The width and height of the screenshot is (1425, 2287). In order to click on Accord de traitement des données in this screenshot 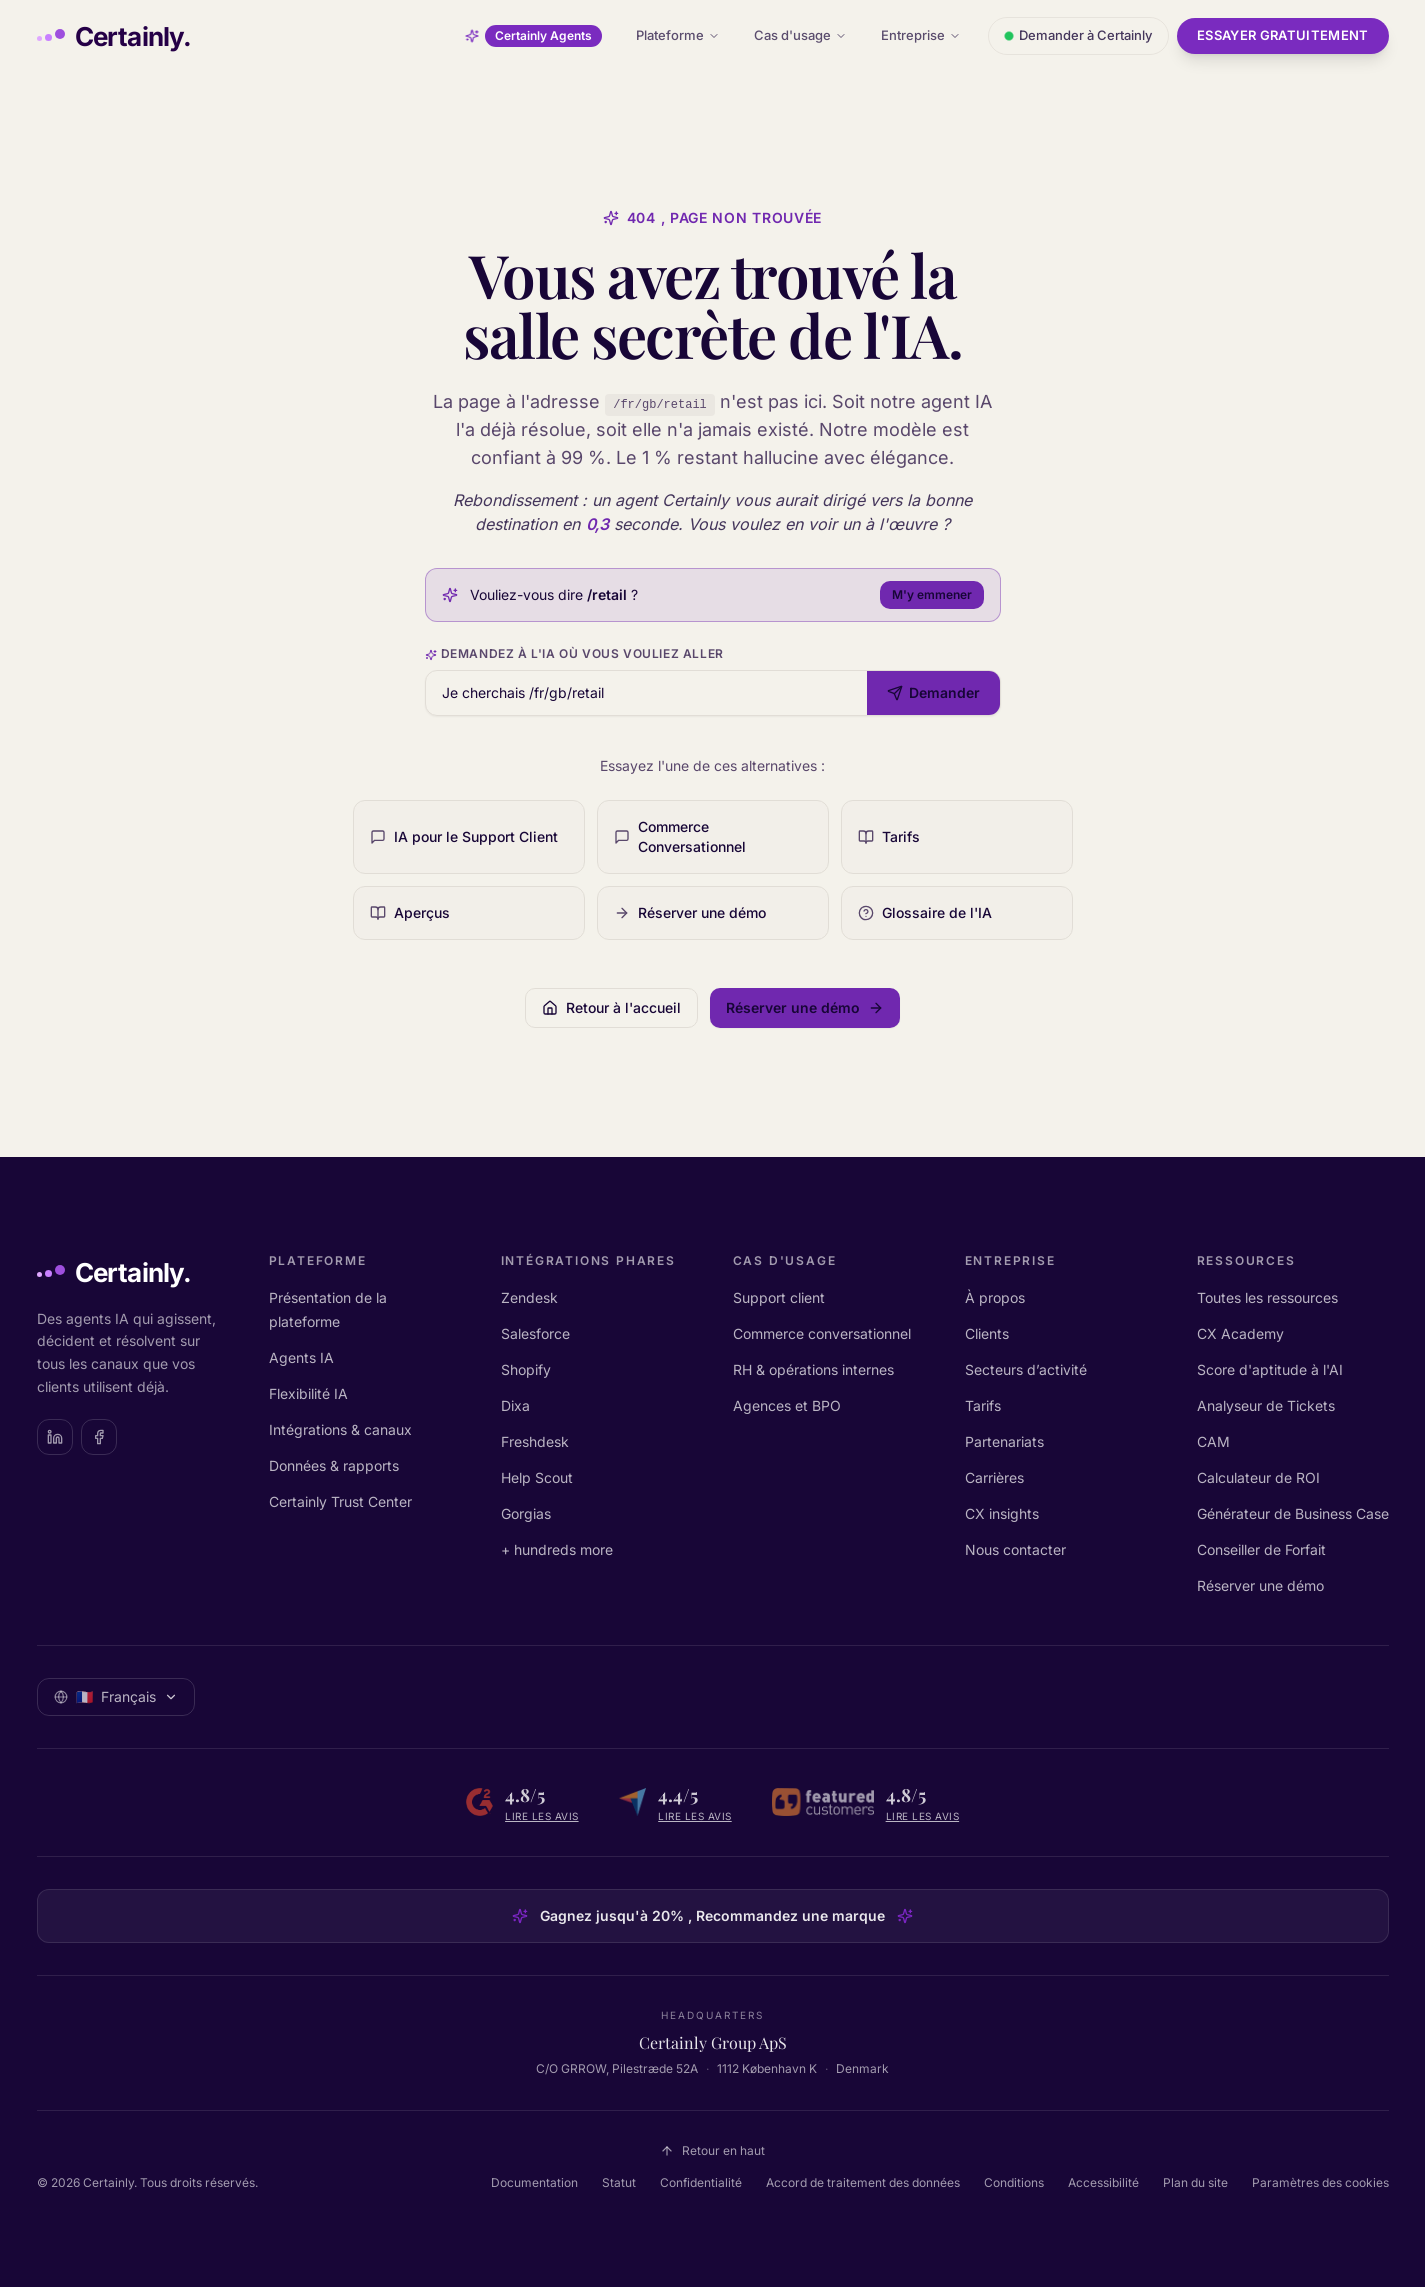, I will do `click(863, 2182)`.